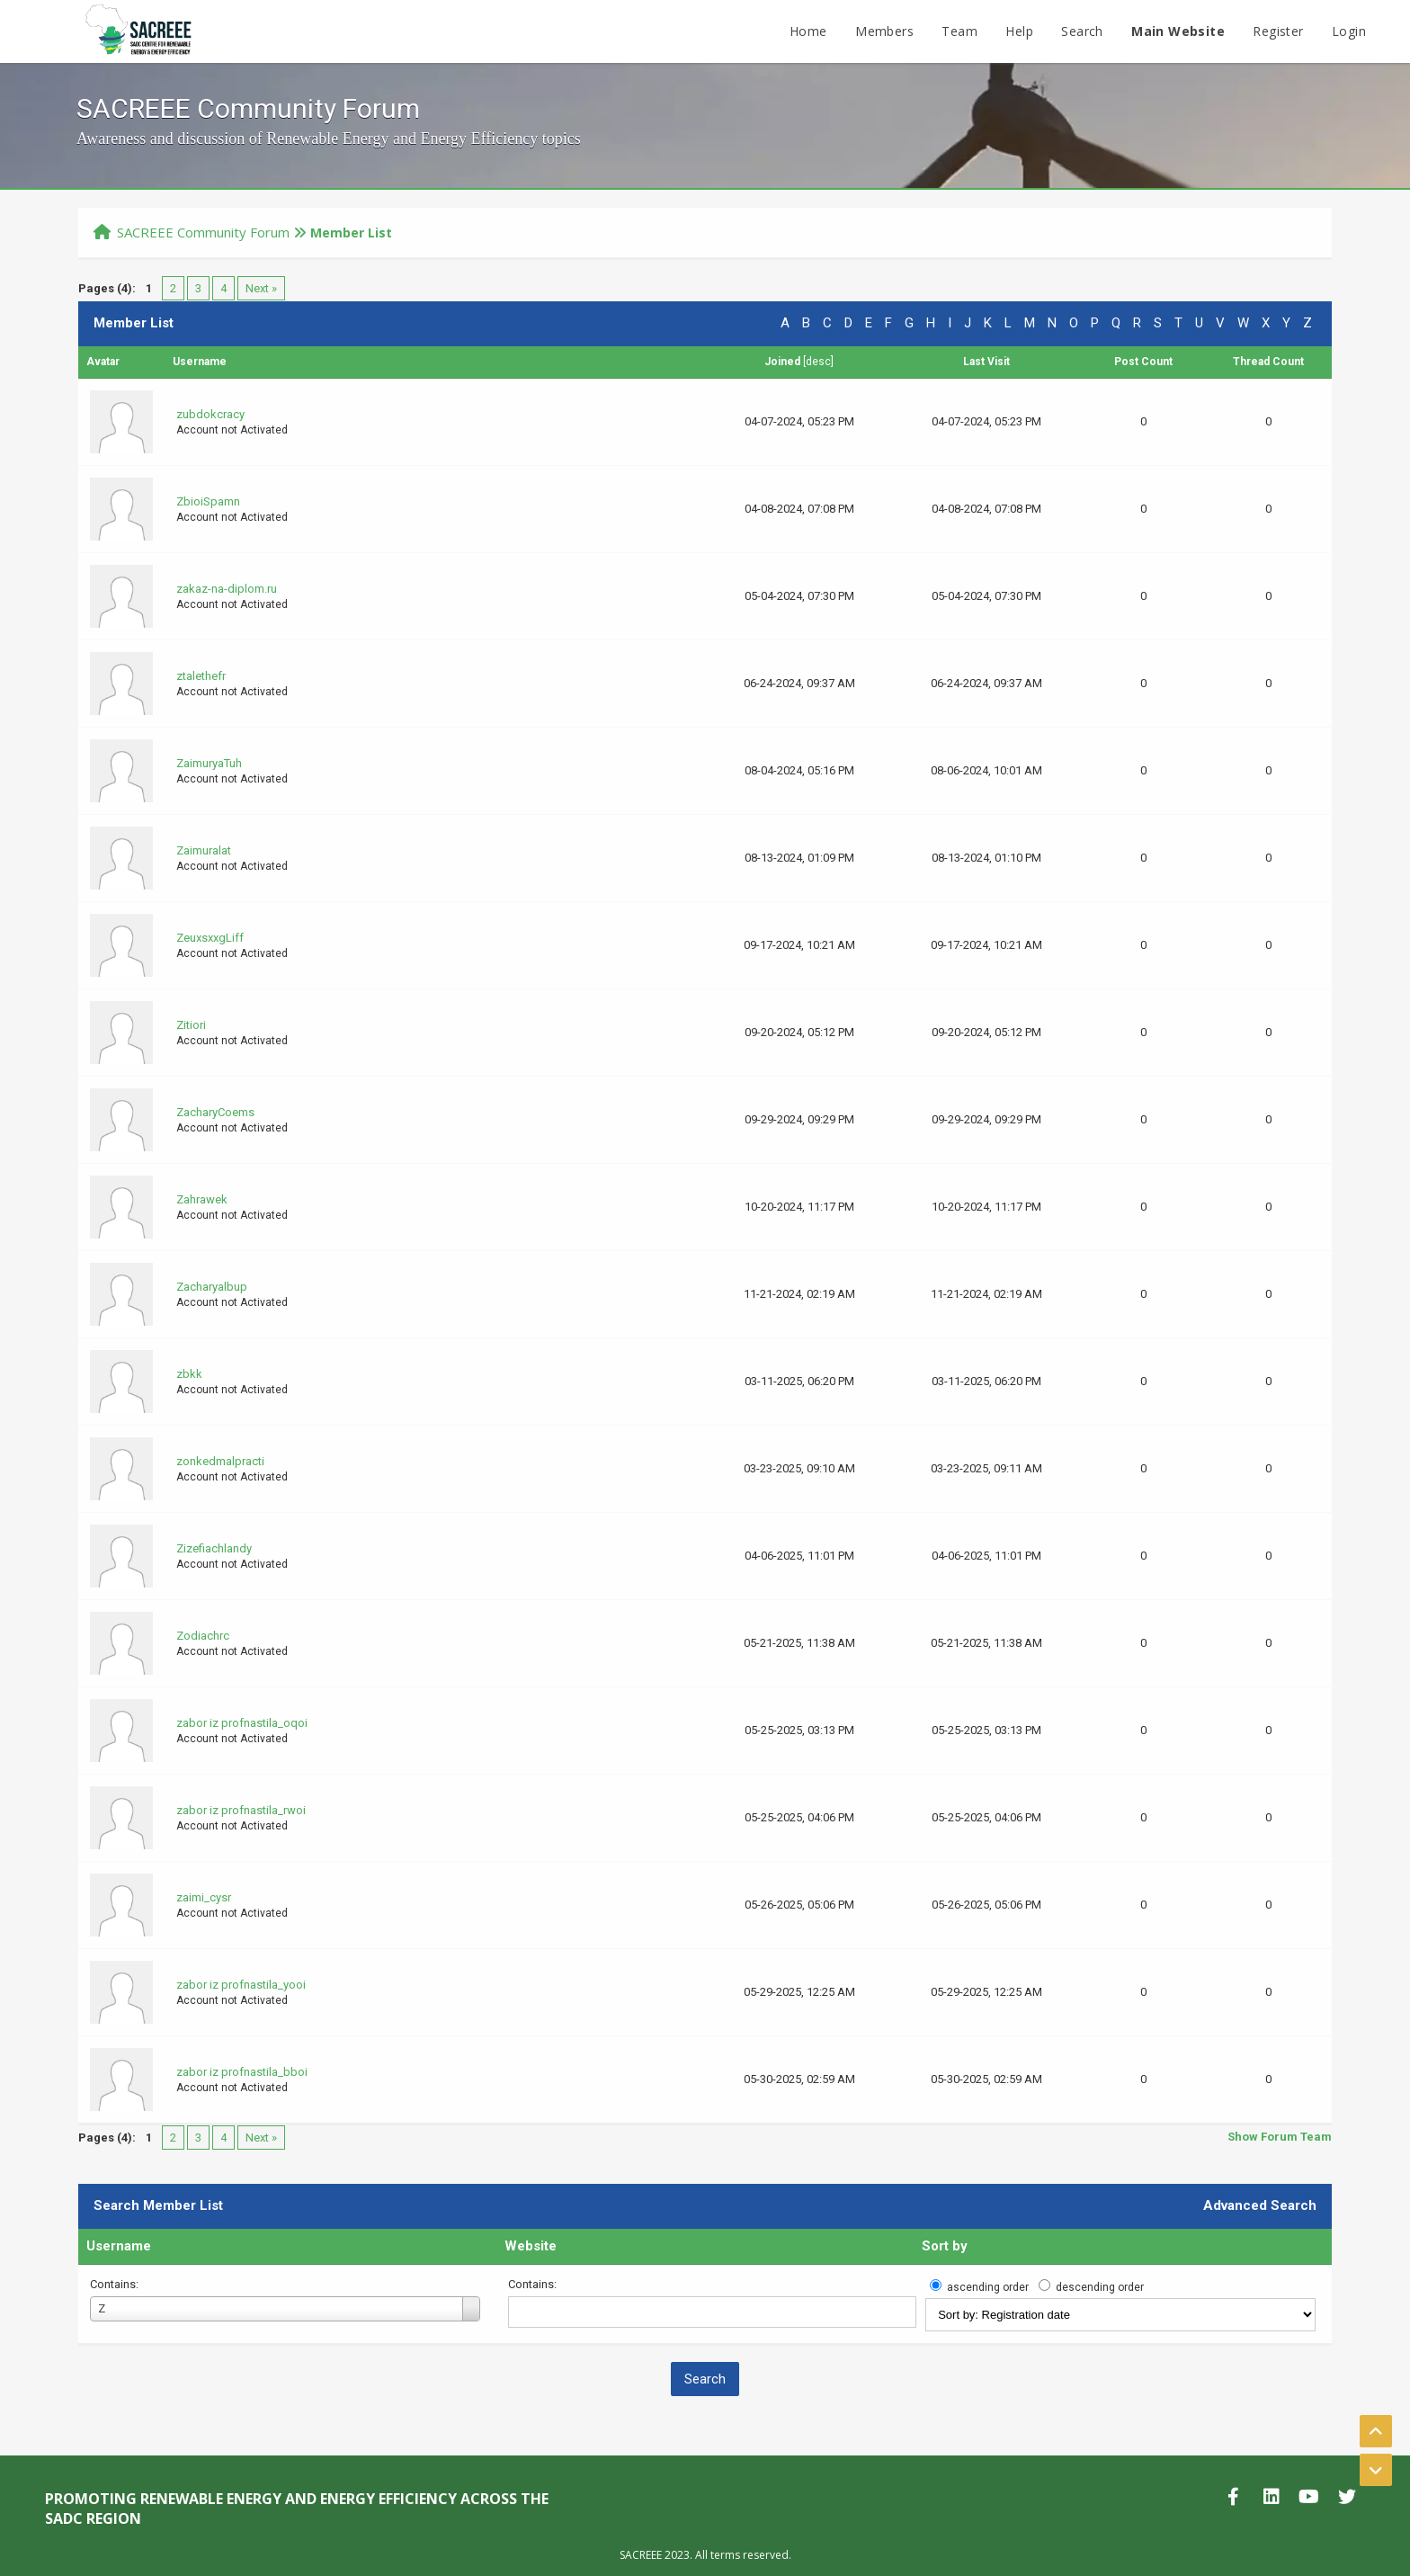 Image resolution: width=1410 pixels, height=2576 pixels. Describe the element at coordinates (241, 1810) in the screenshot. I see `zabor iz profnastila_rwoi` at that location.